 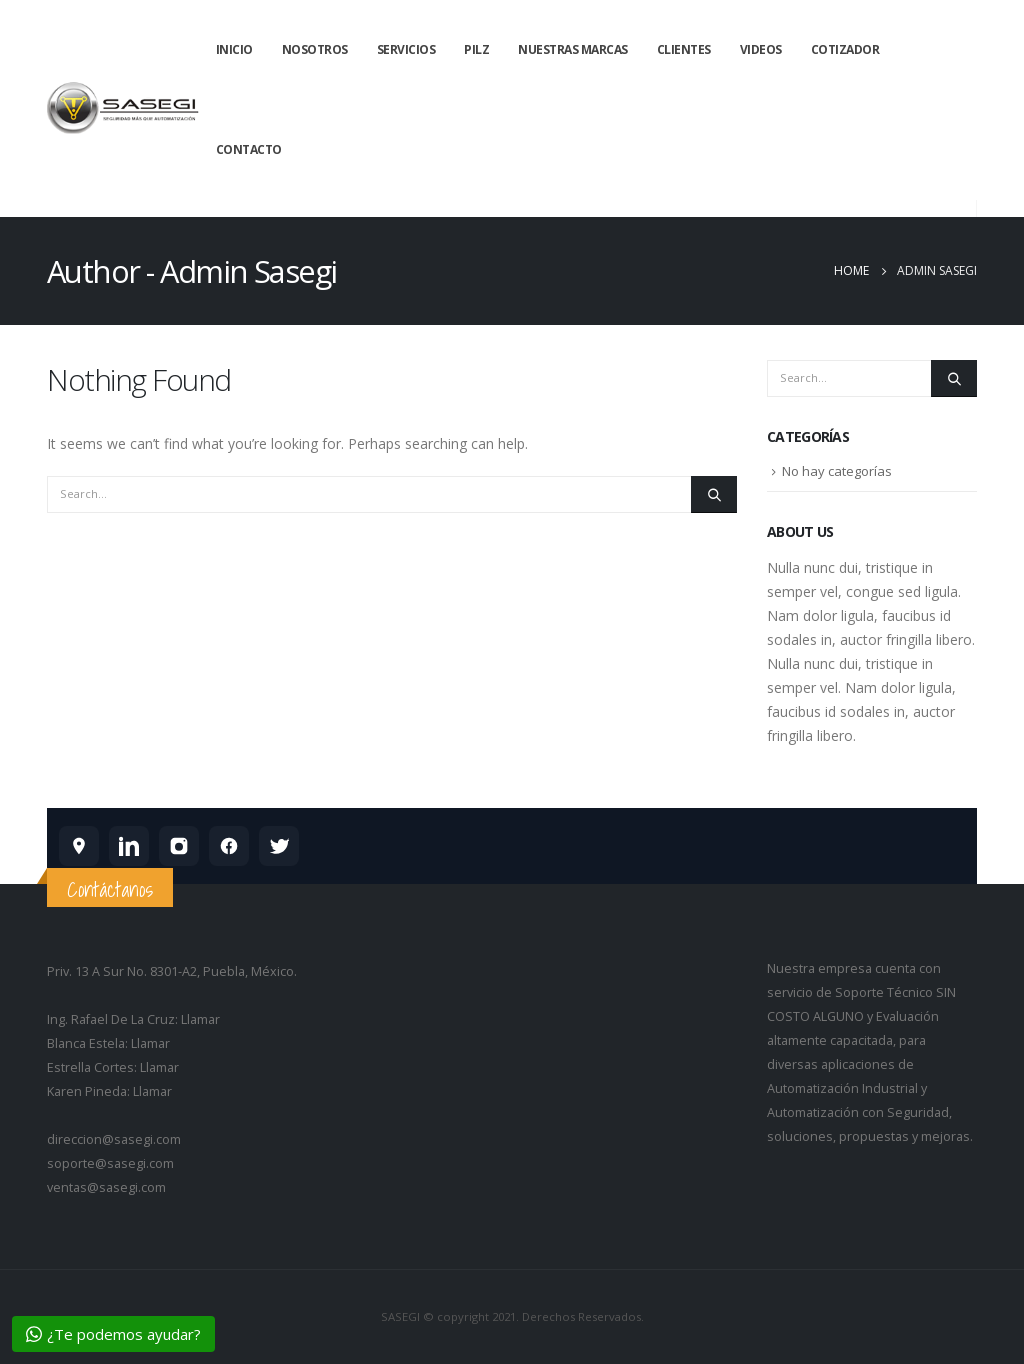 What do you see at coordinates (114, 1139) in the screenshot?
I see `direccion@sasegi.com` at bounding box center [114, 1139].